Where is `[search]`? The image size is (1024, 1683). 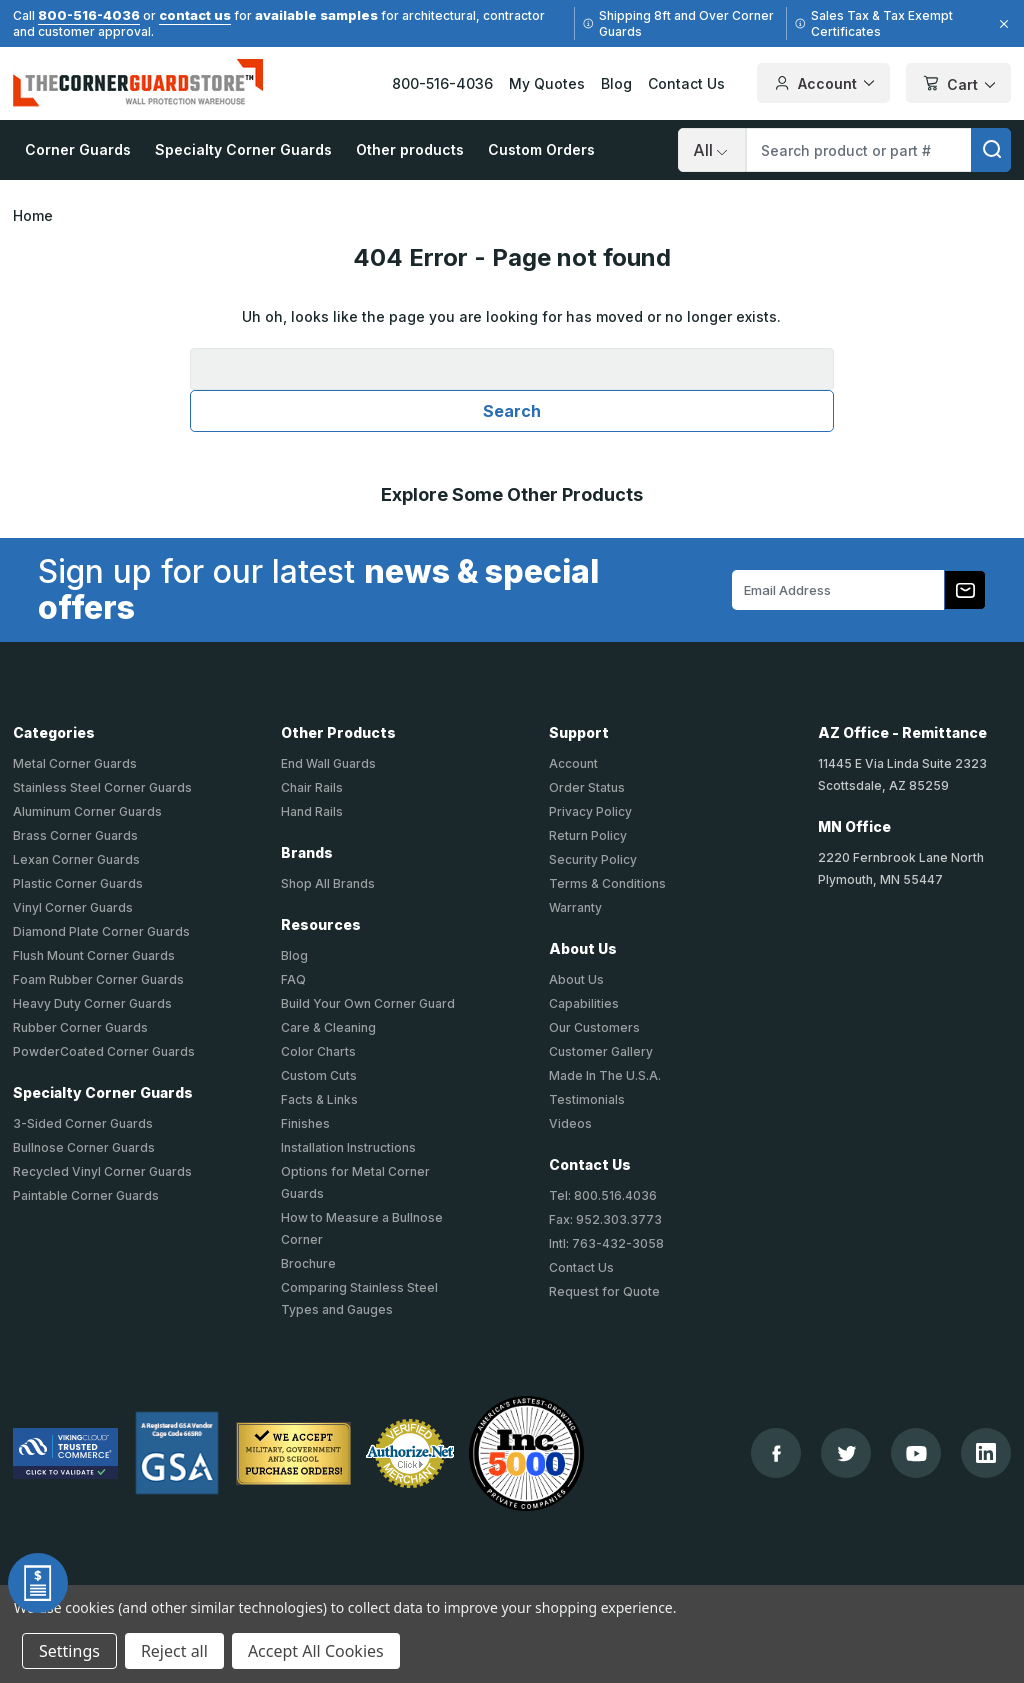 [search] is located at coordinates (991, 150).